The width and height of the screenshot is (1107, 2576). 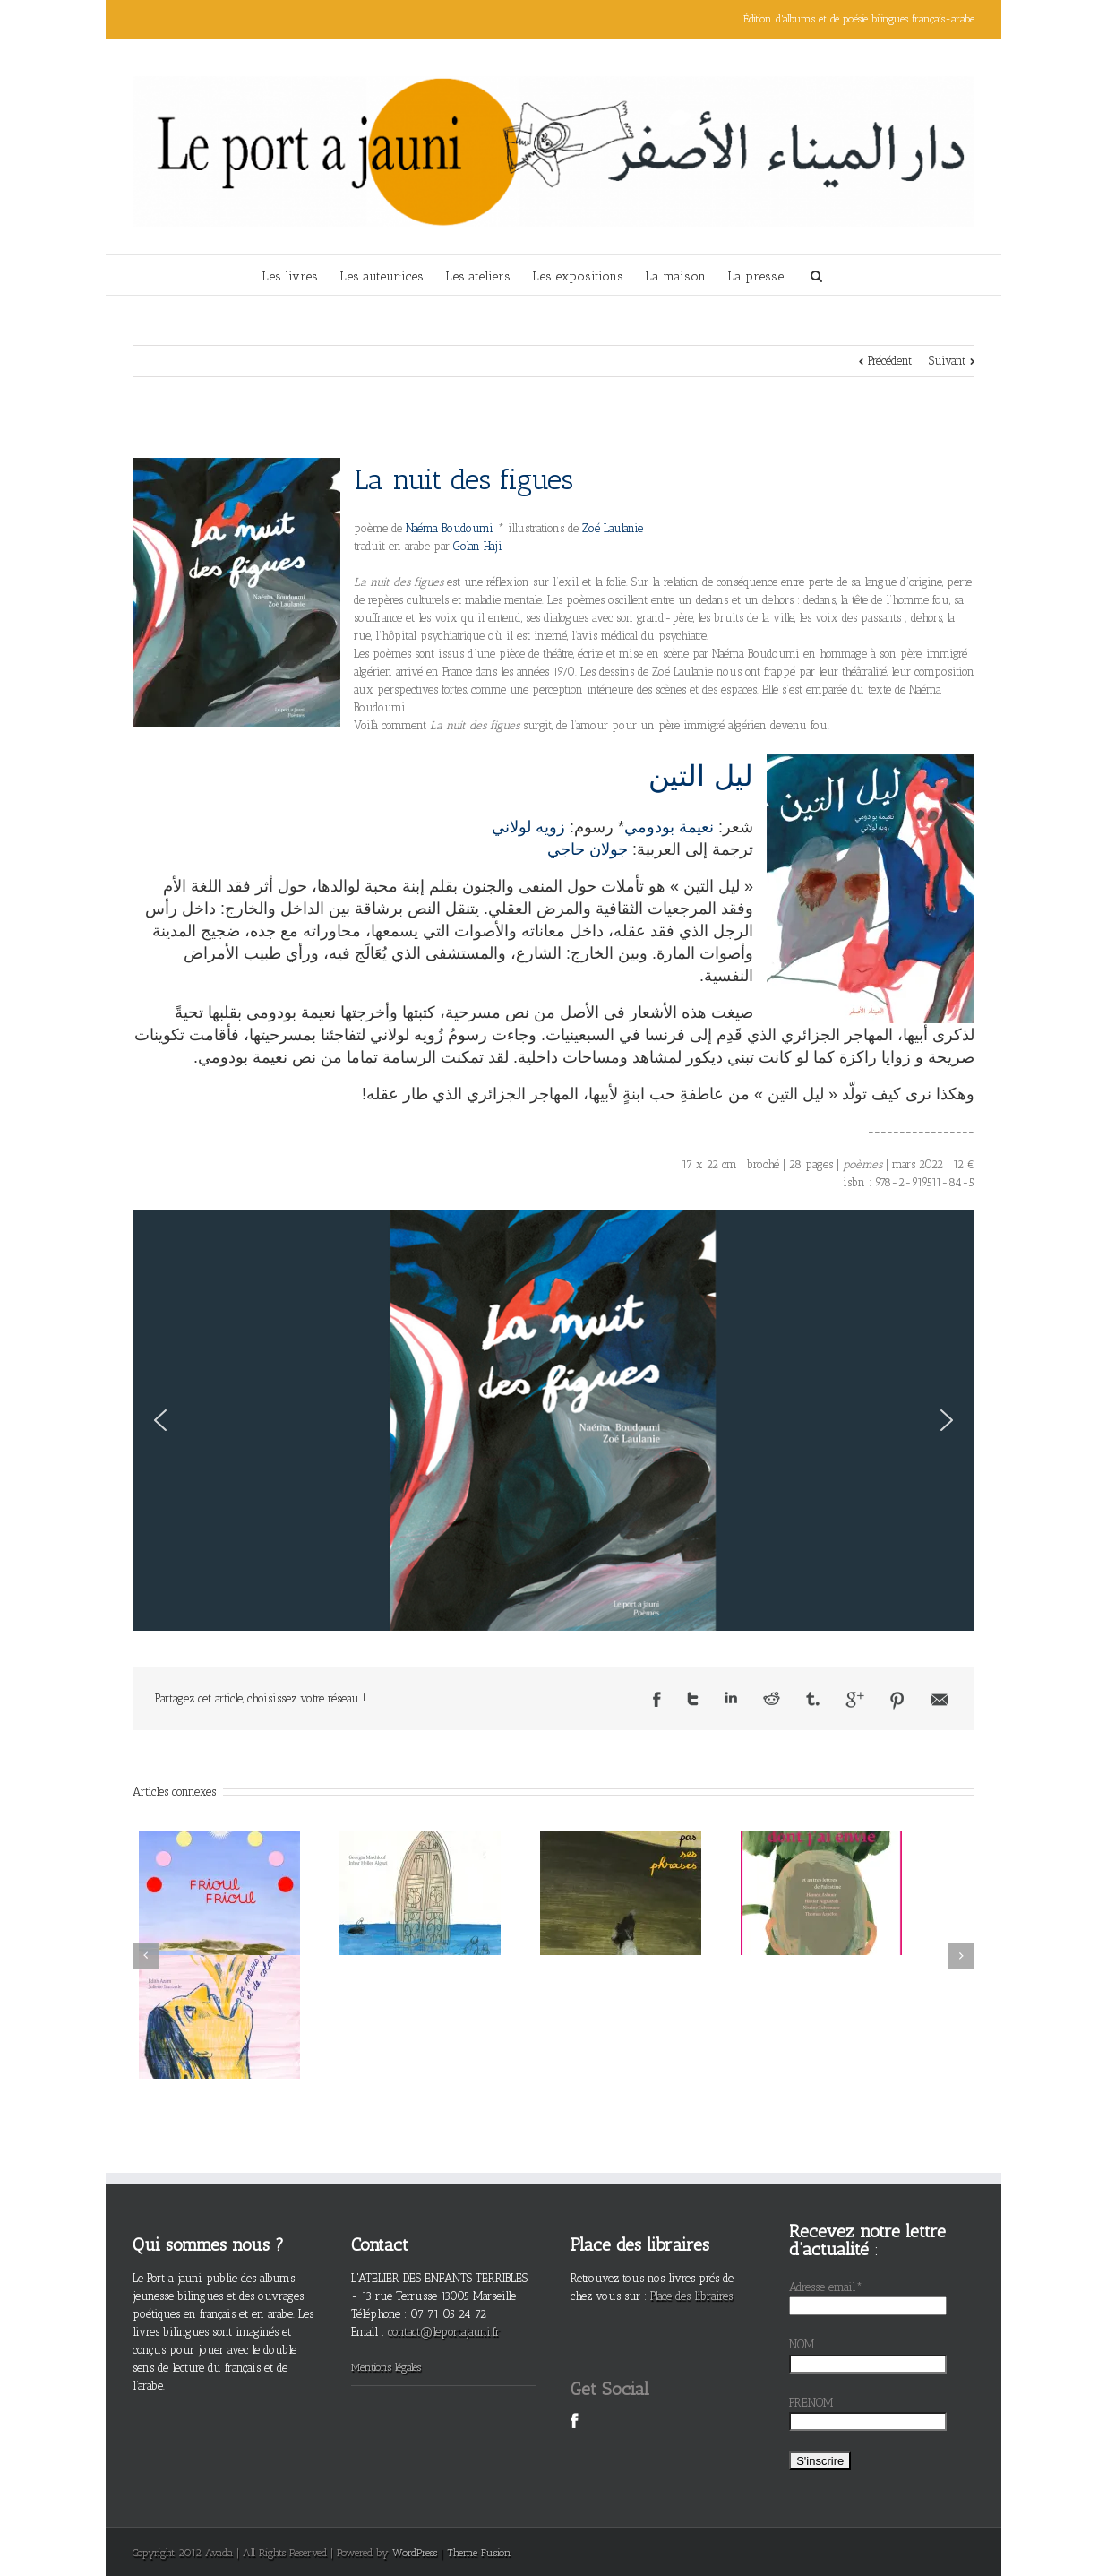 I want to click on Naéma Boudoumi, so click(x=451, y=528).